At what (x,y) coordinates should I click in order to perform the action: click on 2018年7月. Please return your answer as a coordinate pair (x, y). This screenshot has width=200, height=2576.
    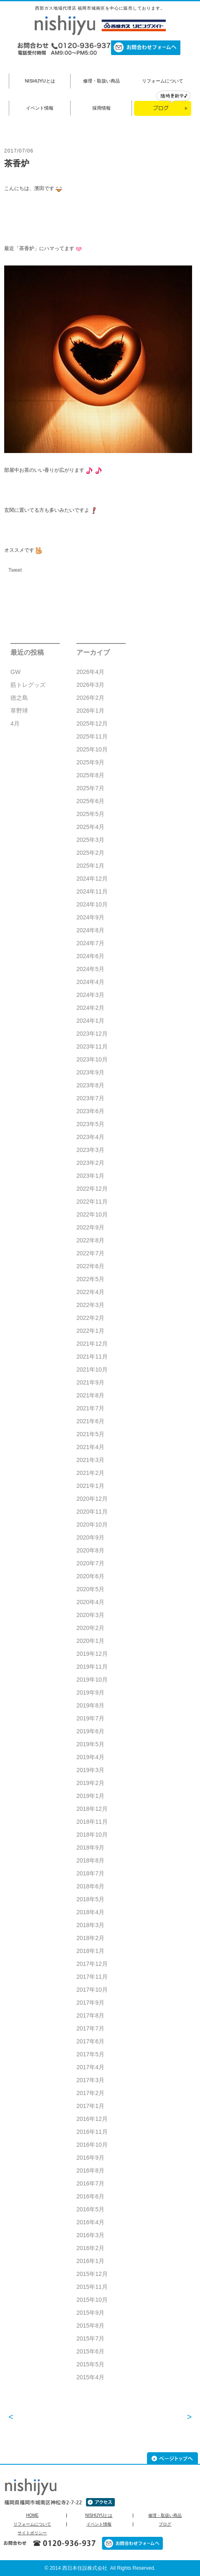
    Looking at the image, I should click on (90, 1873).